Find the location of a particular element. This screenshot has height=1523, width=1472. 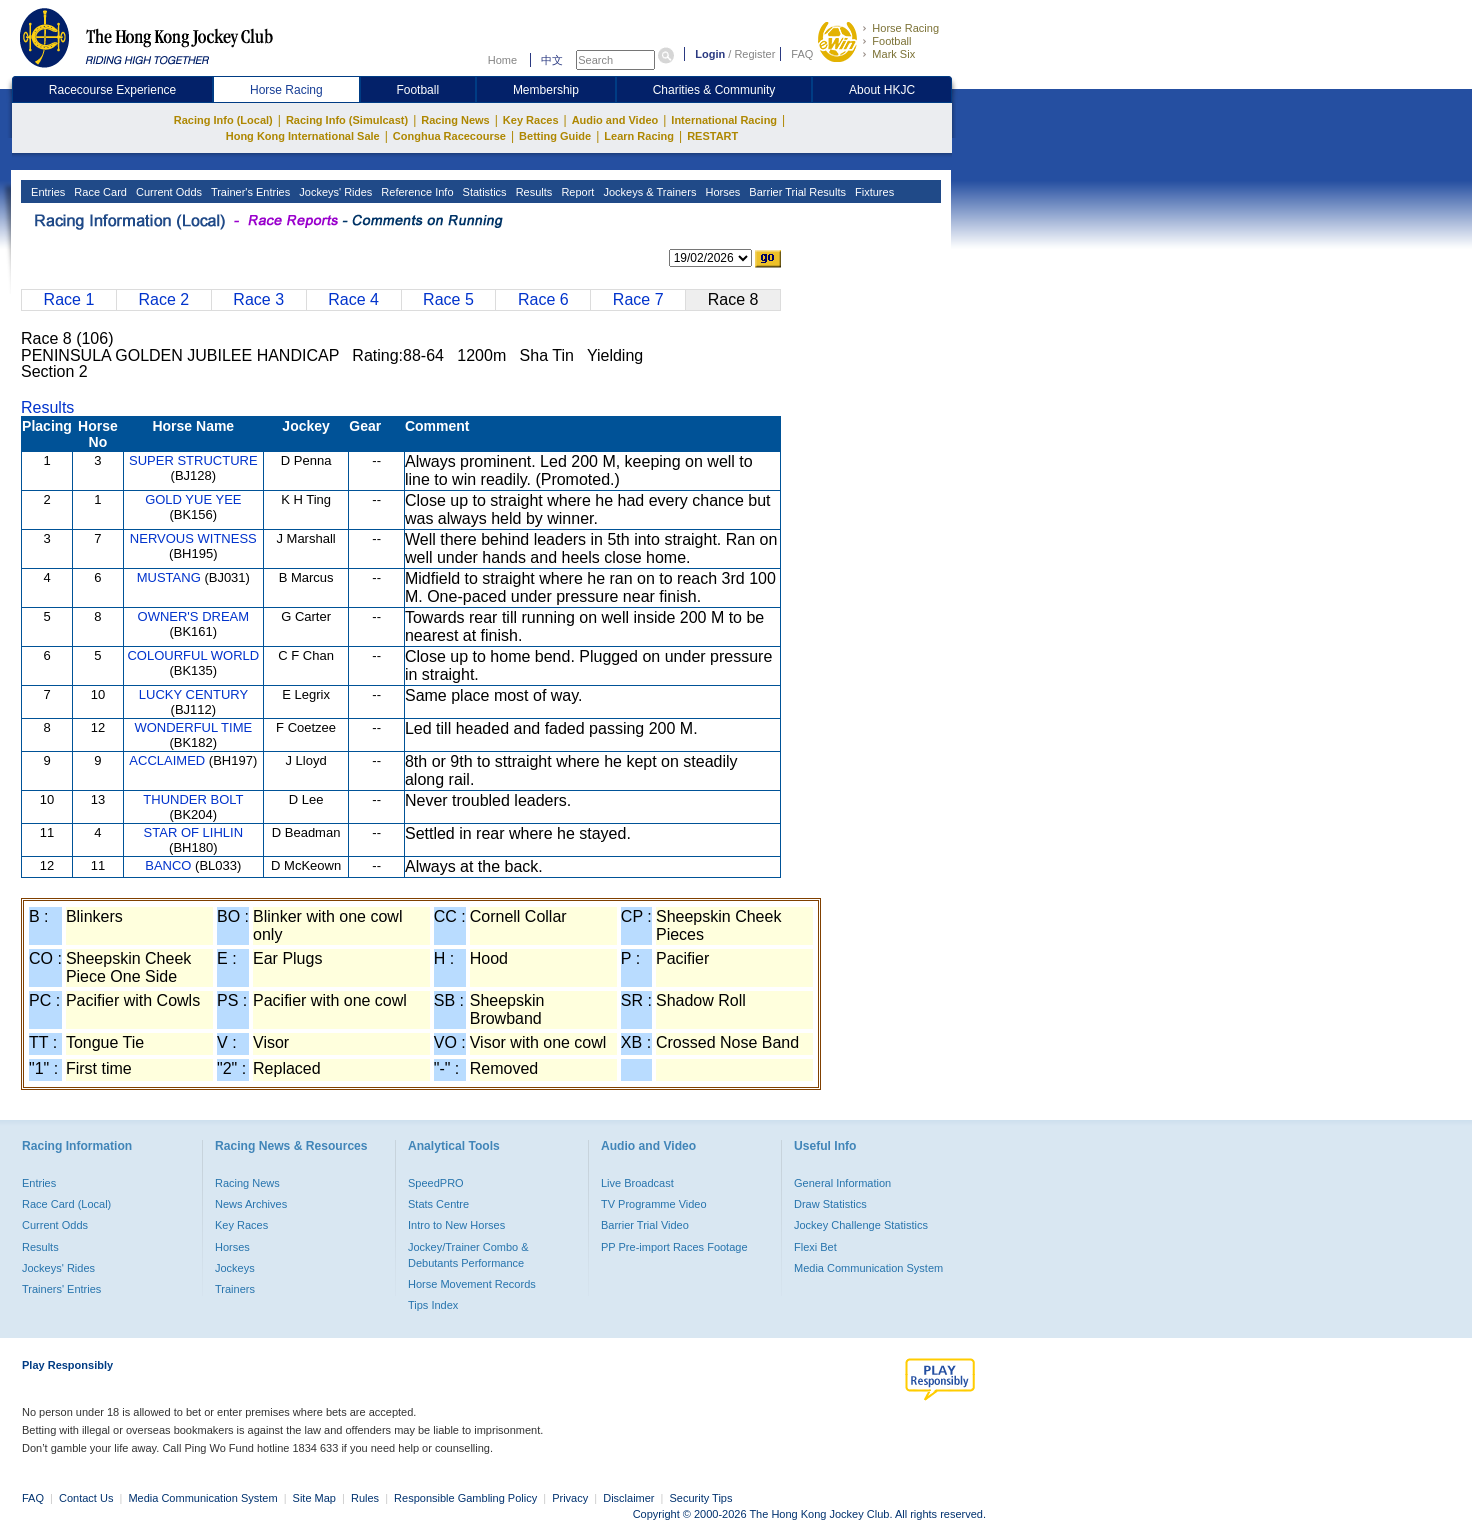

Race 4 is located at coordinates (353, 299).